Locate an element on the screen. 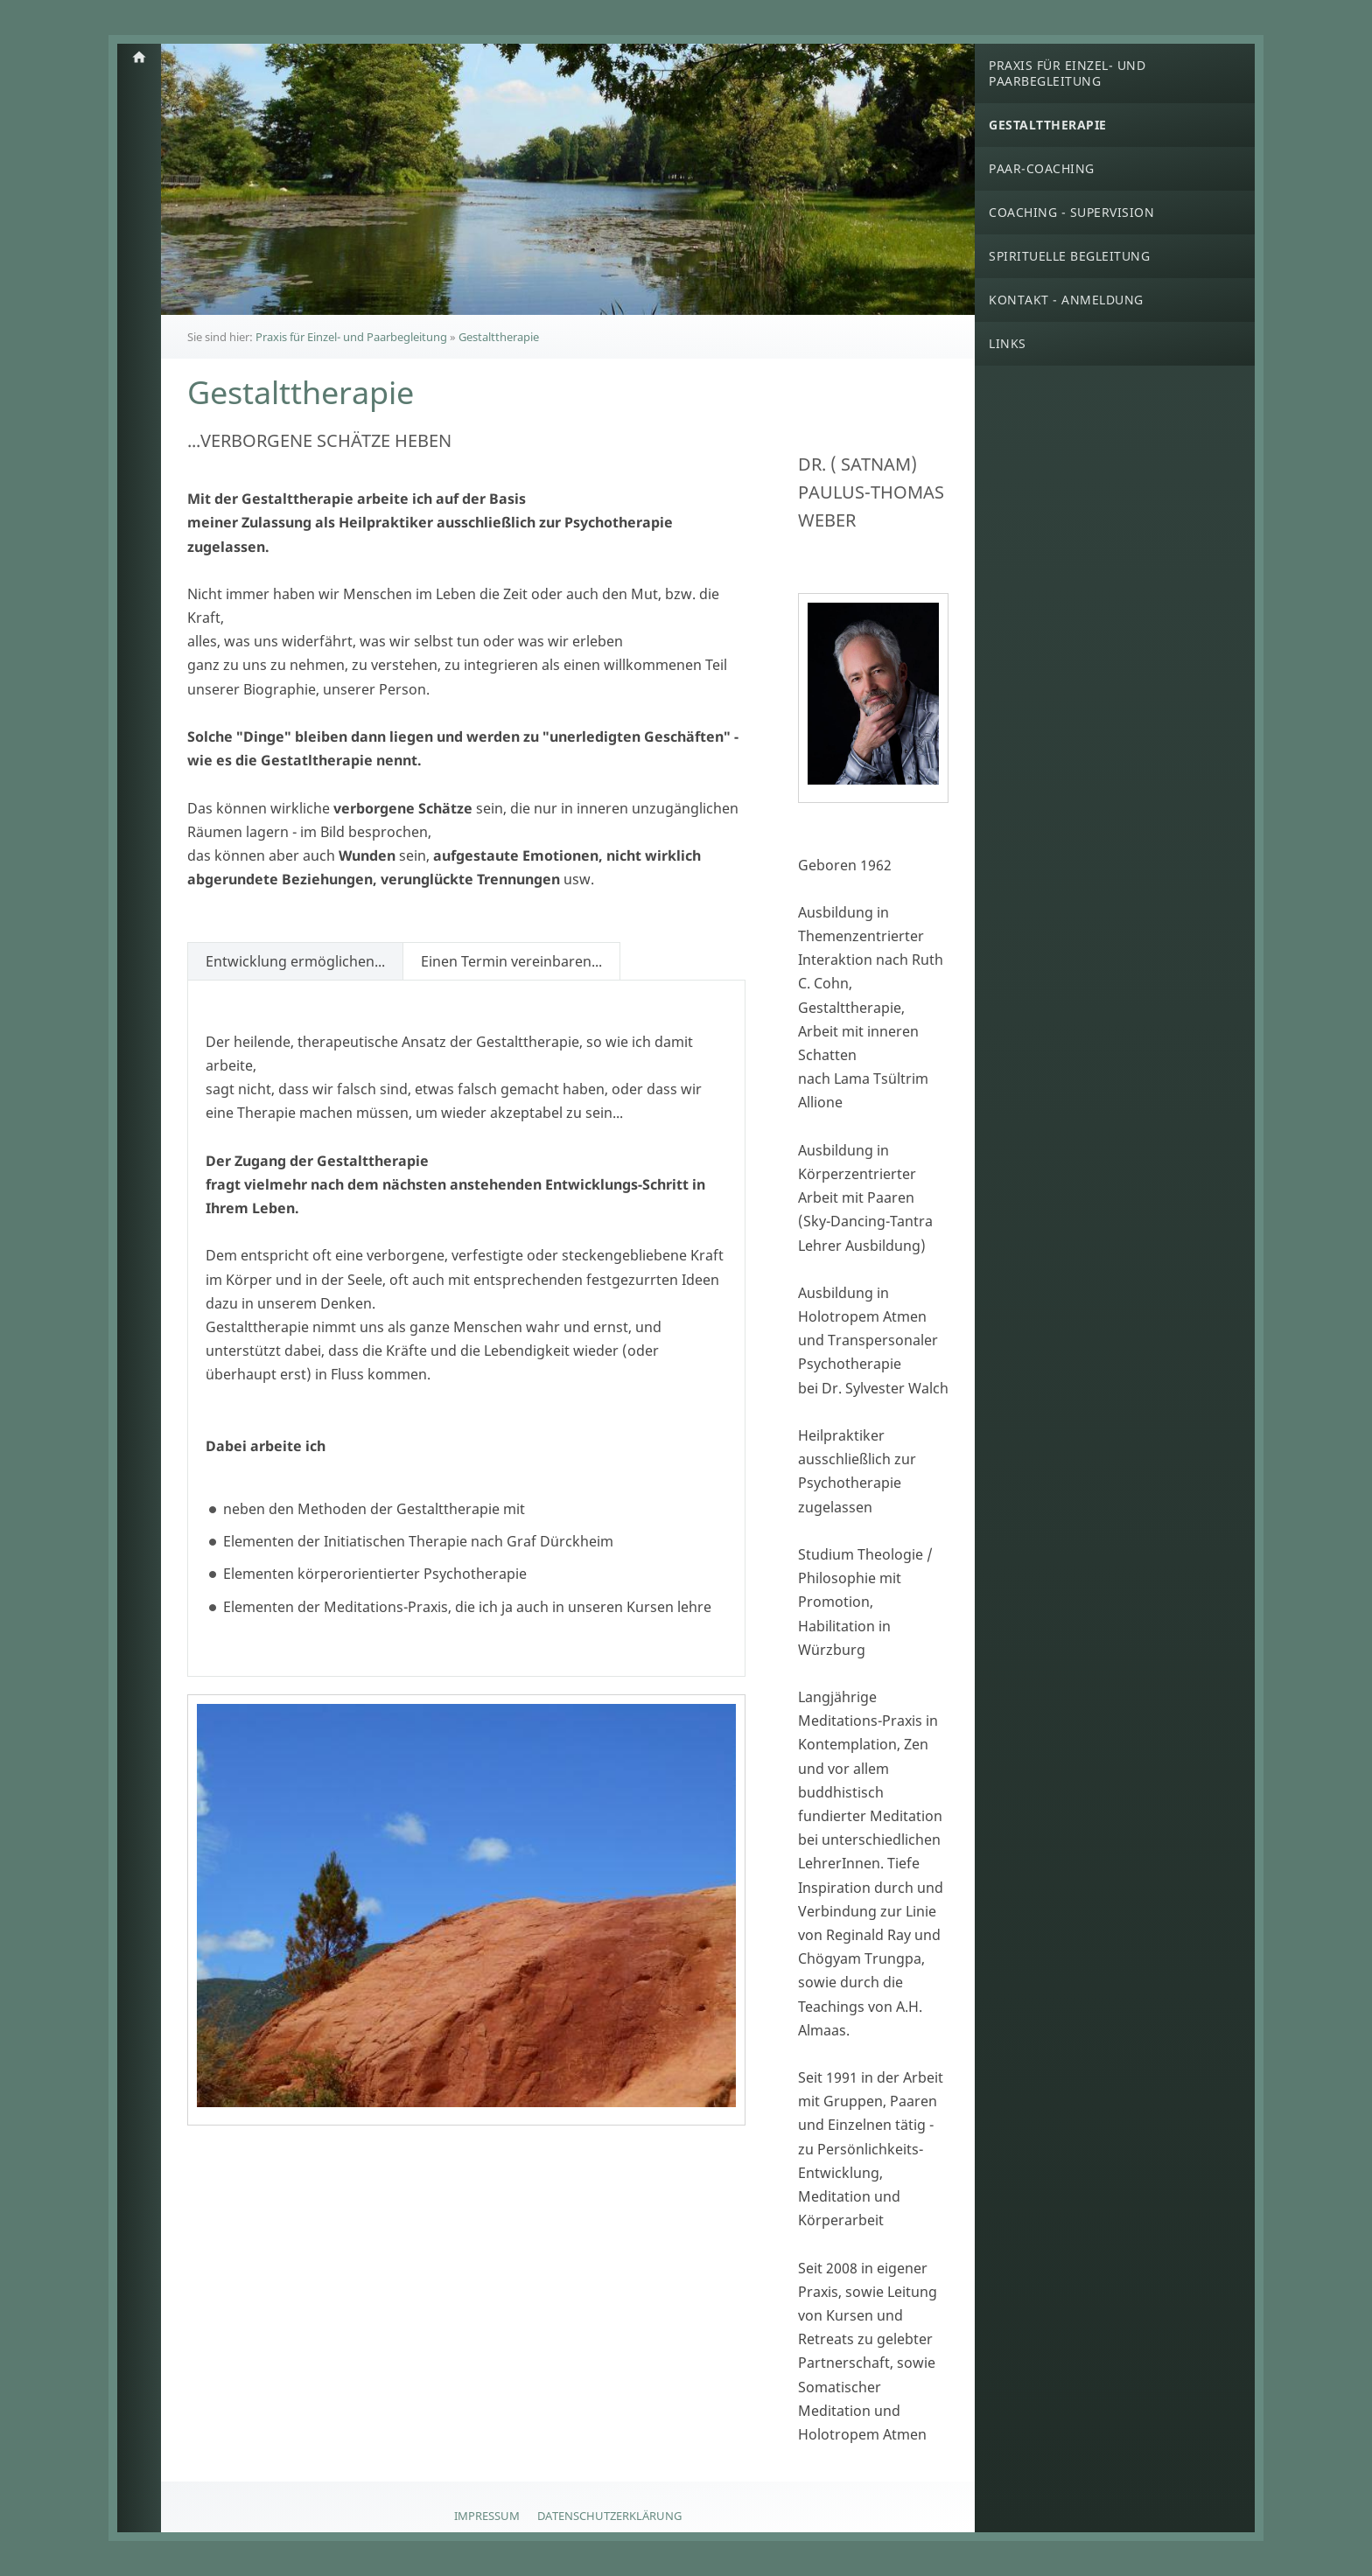 The height and width of the screenshot is (2576, 1372). Datenschutzerklärung is located at coordinates (609, 2516).